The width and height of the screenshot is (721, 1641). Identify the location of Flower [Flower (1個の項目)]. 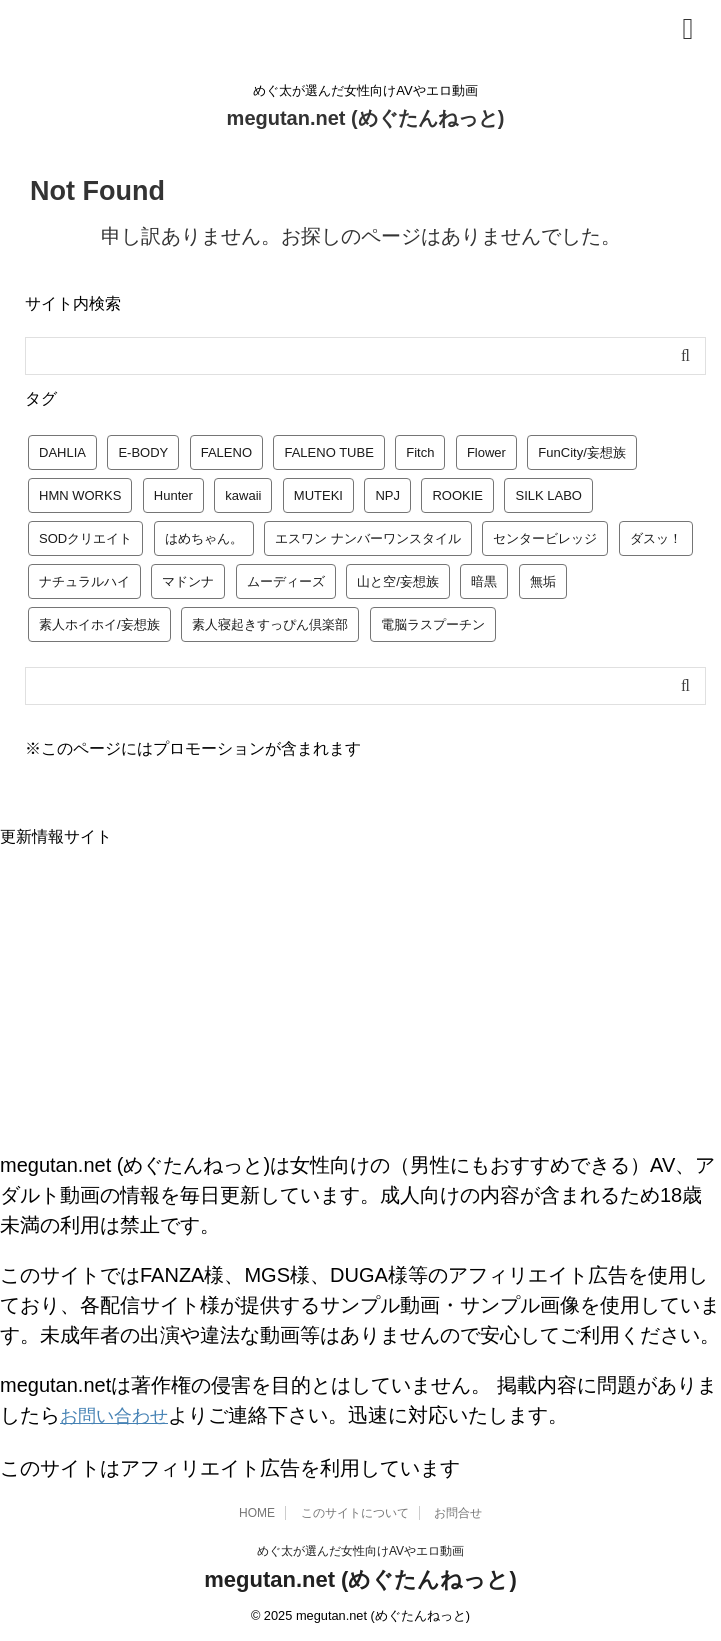
(486, 452).